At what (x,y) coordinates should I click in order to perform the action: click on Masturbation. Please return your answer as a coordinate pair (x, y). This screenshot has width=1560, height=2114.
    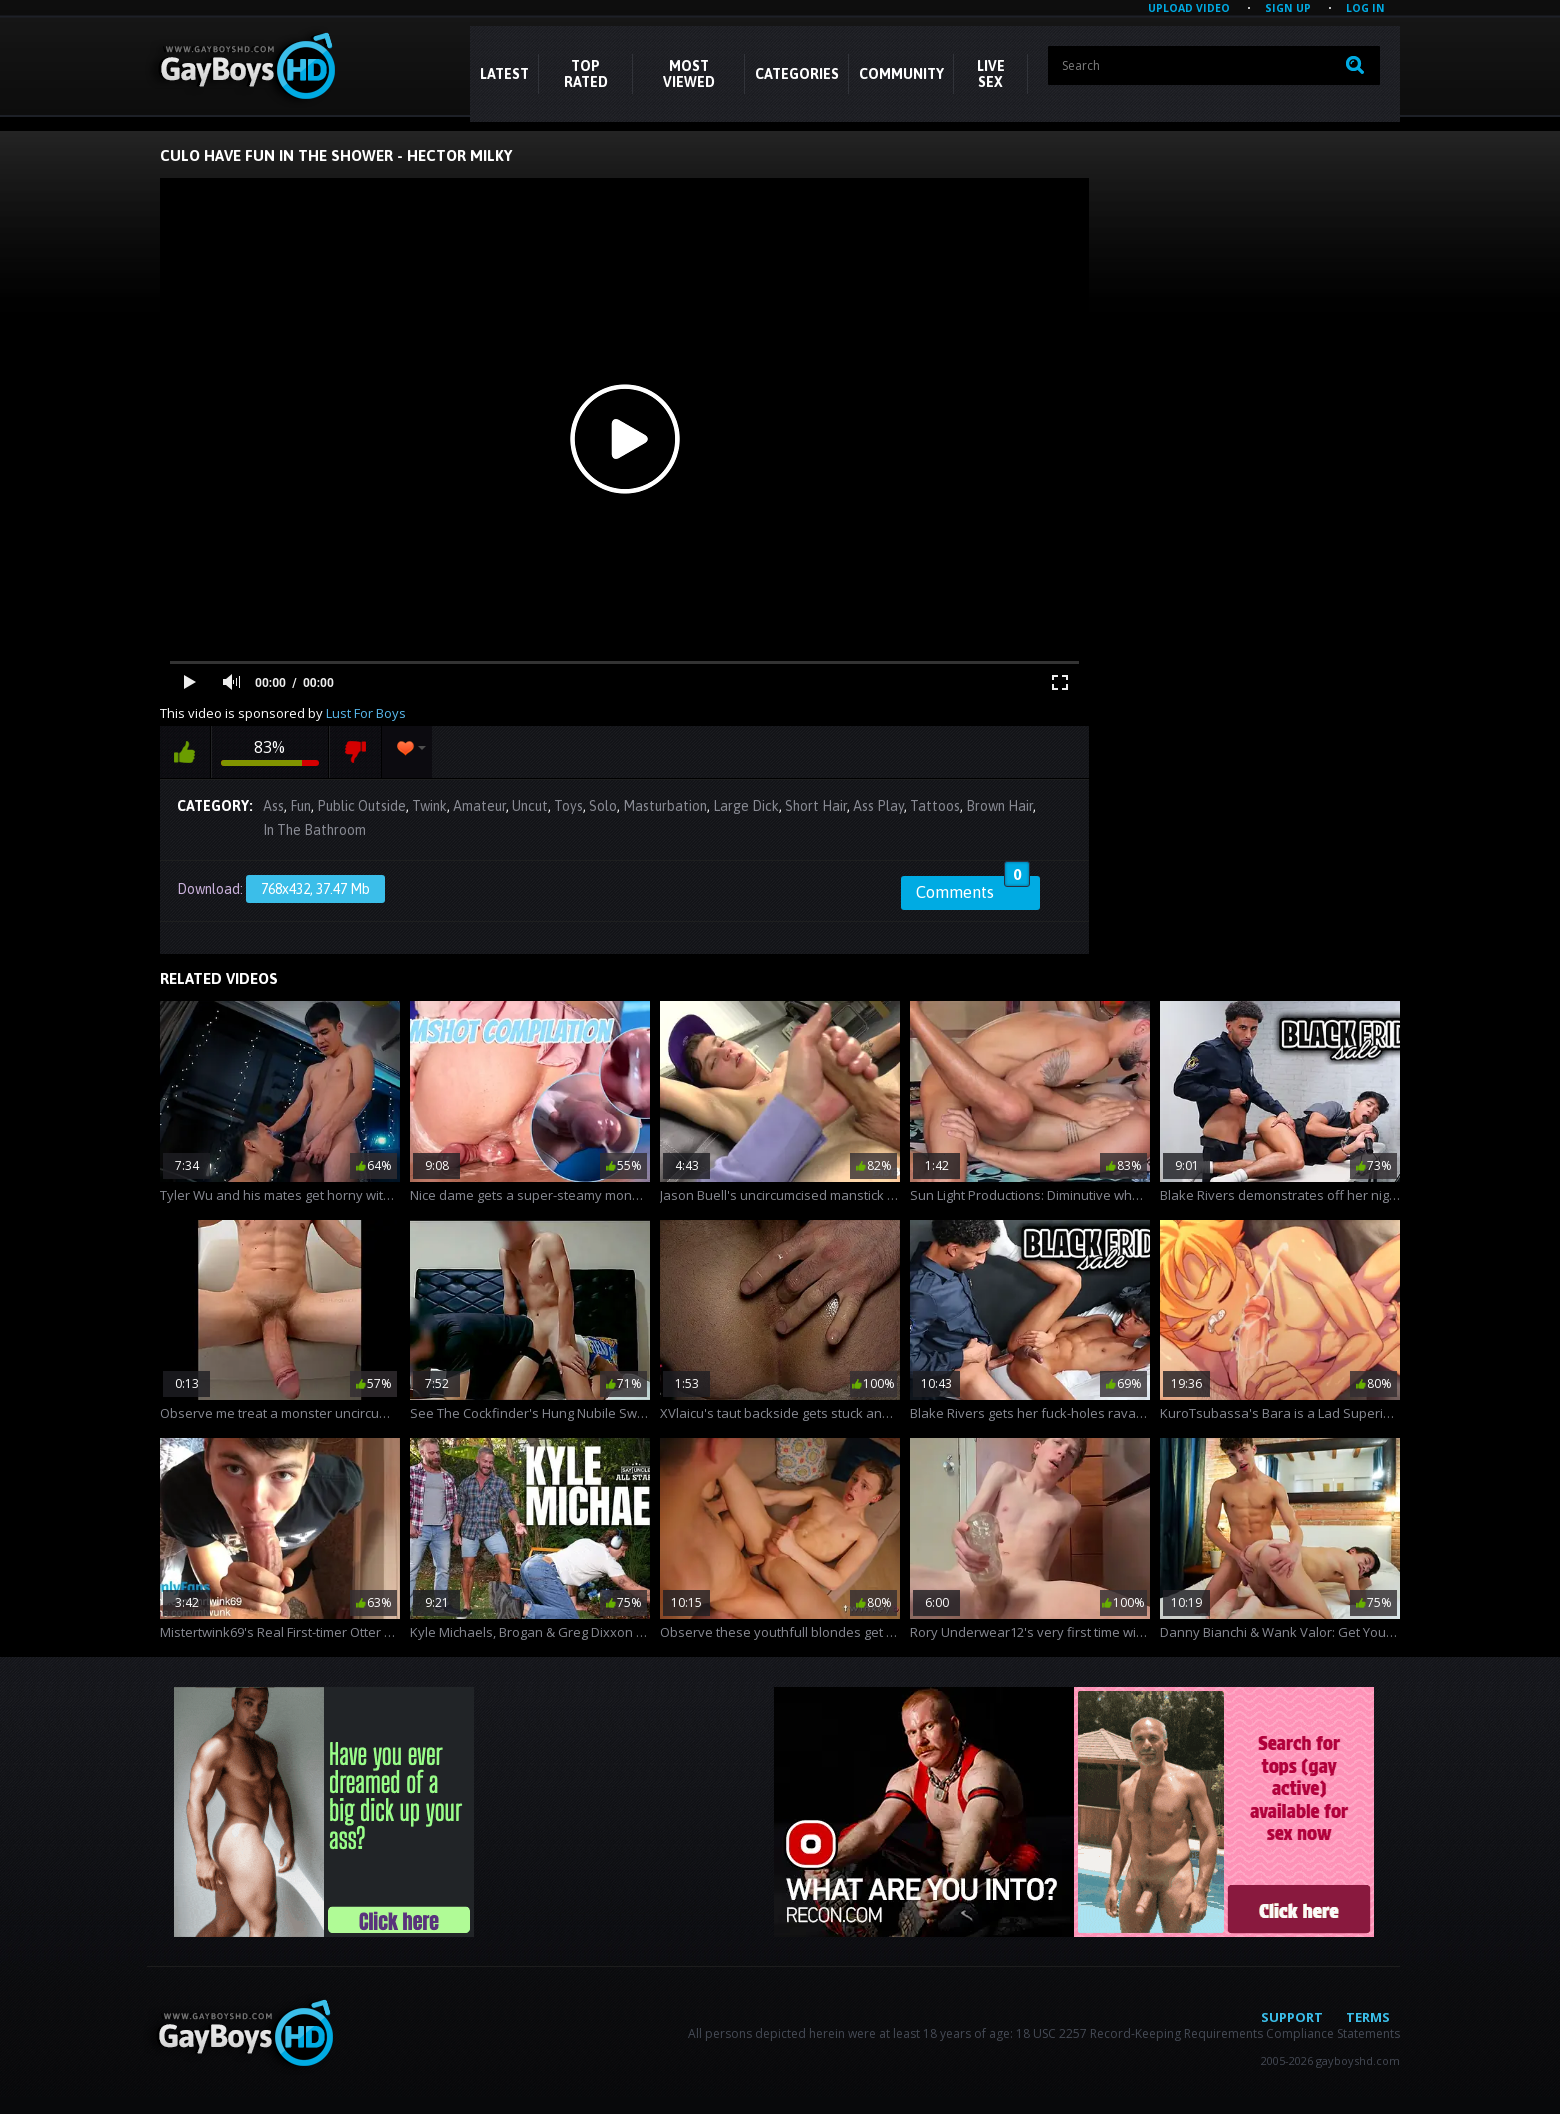
    Looking at the image, I should click on (665, 806).